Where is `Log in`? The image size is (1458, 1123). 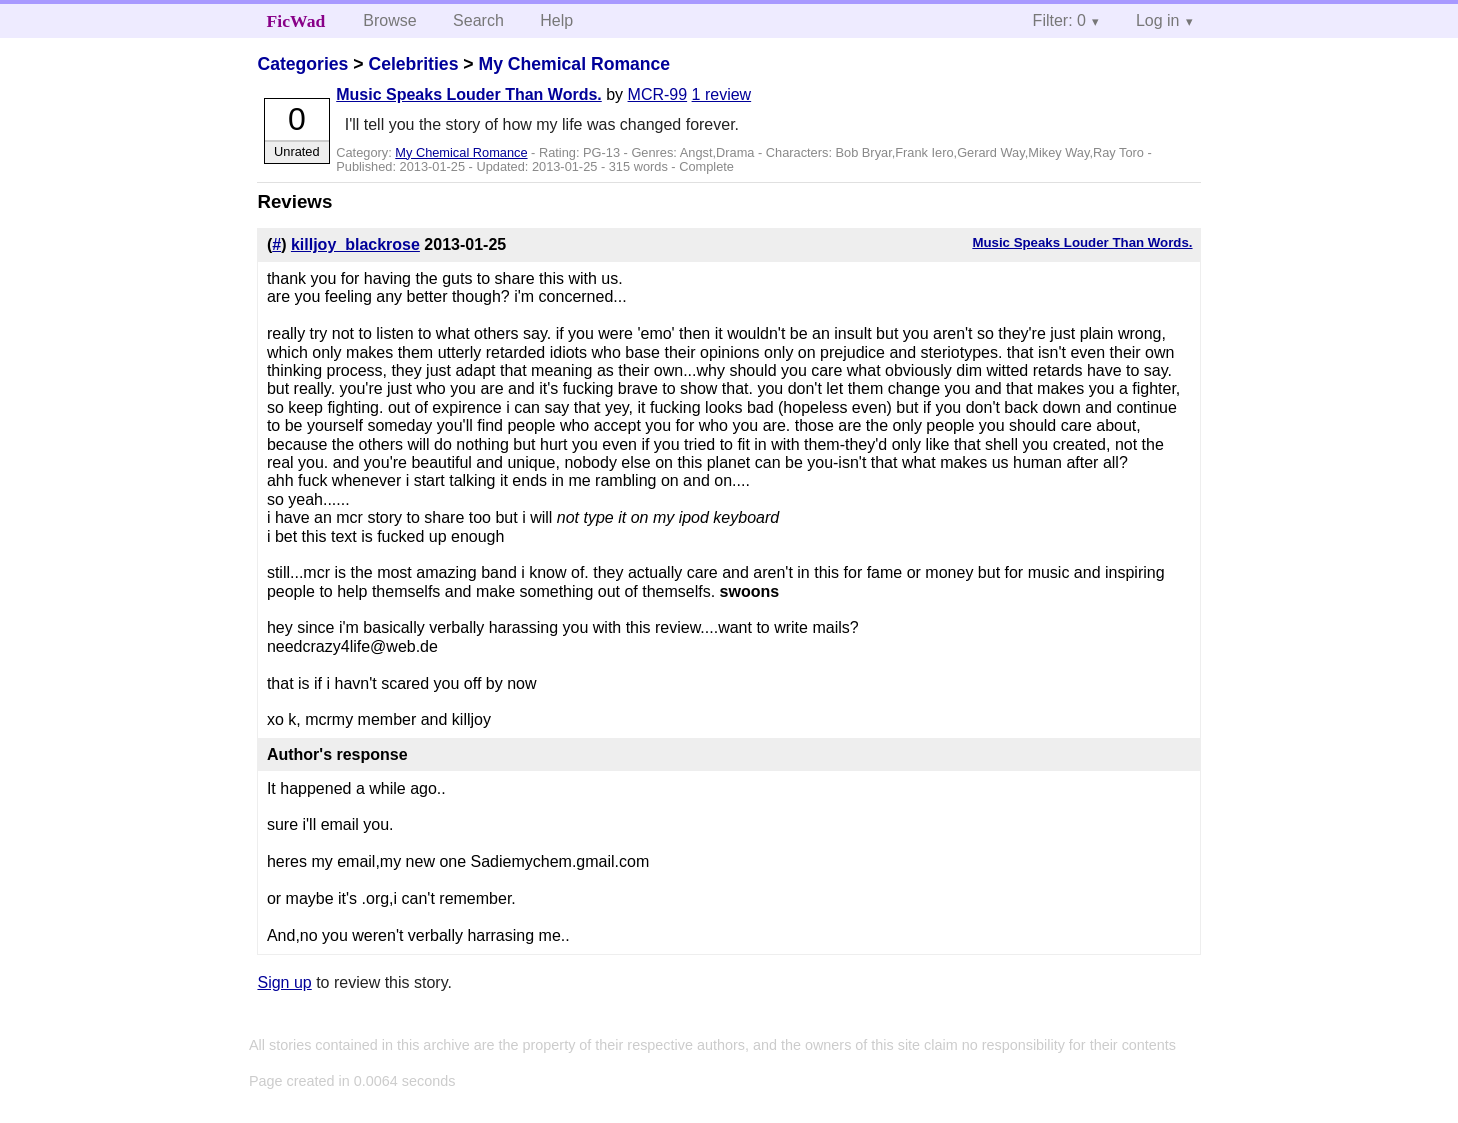
Log in is located at coordinates (1158, 20).